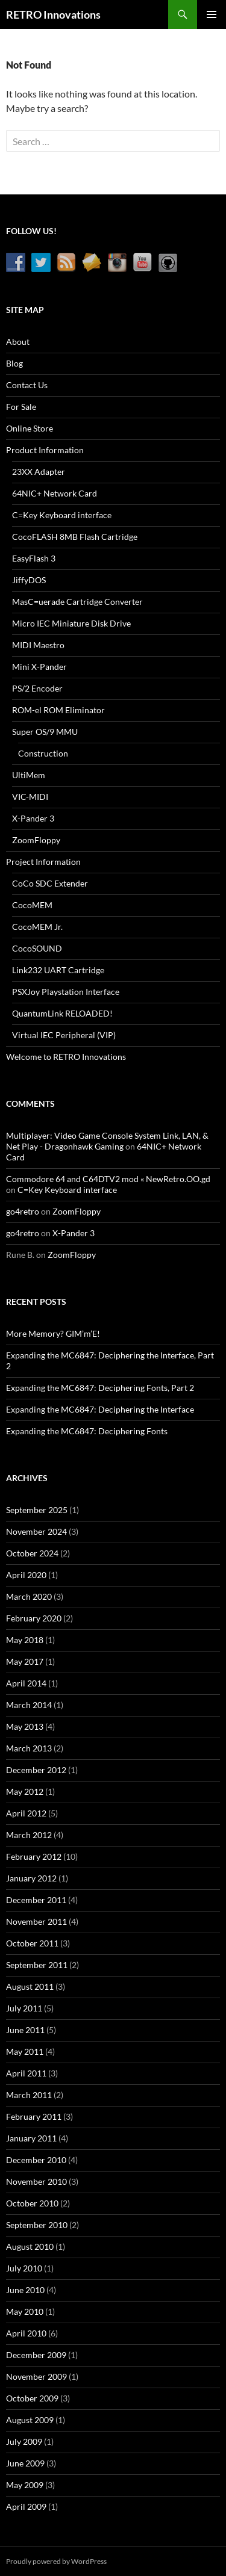 The width and height of the screenshot is (226, 2576). I want to click on September 2011, so click(36, 1965).